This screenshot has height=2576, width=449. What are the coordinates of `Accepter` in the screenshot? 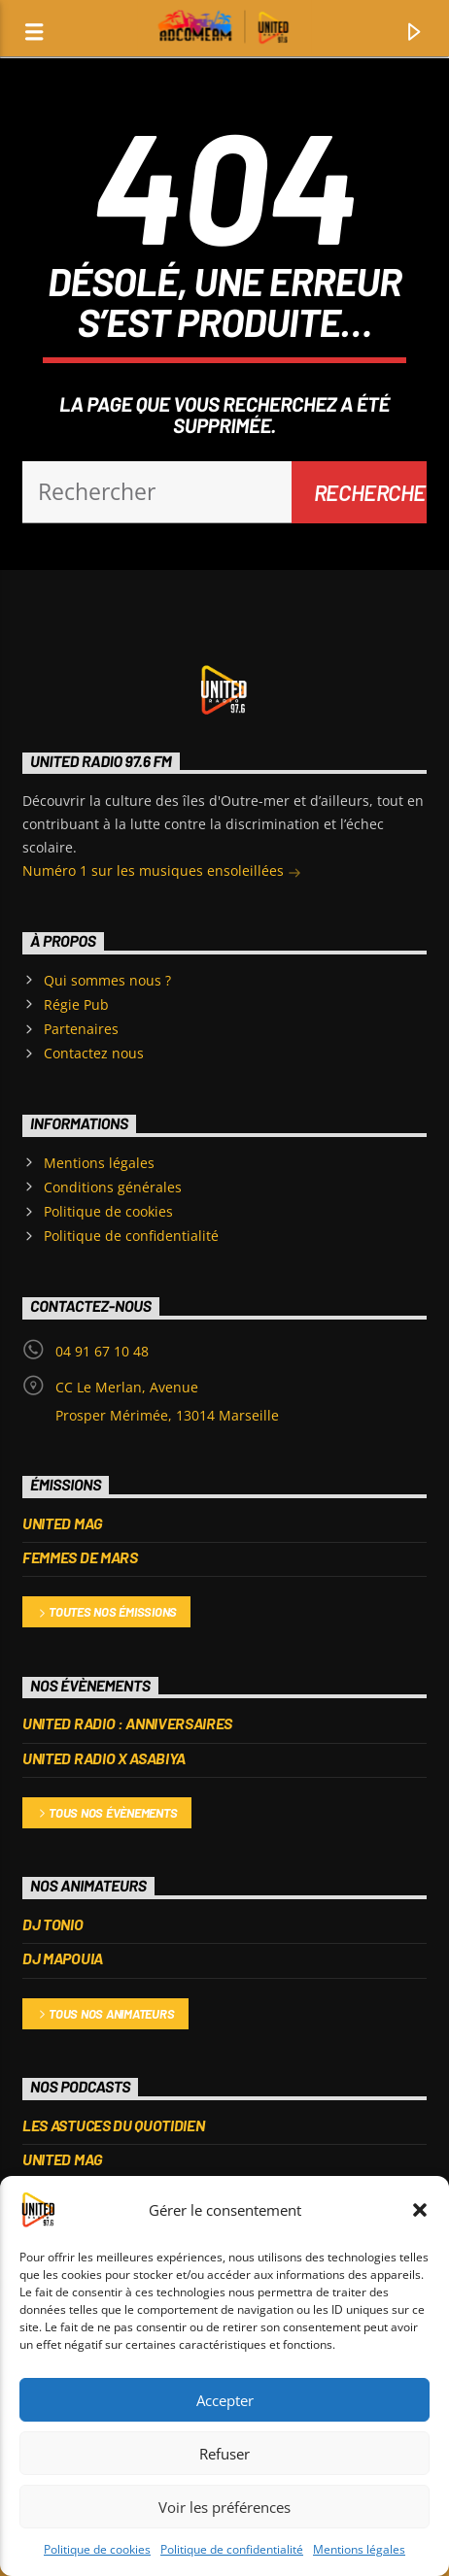 It's located at (225, 2400).